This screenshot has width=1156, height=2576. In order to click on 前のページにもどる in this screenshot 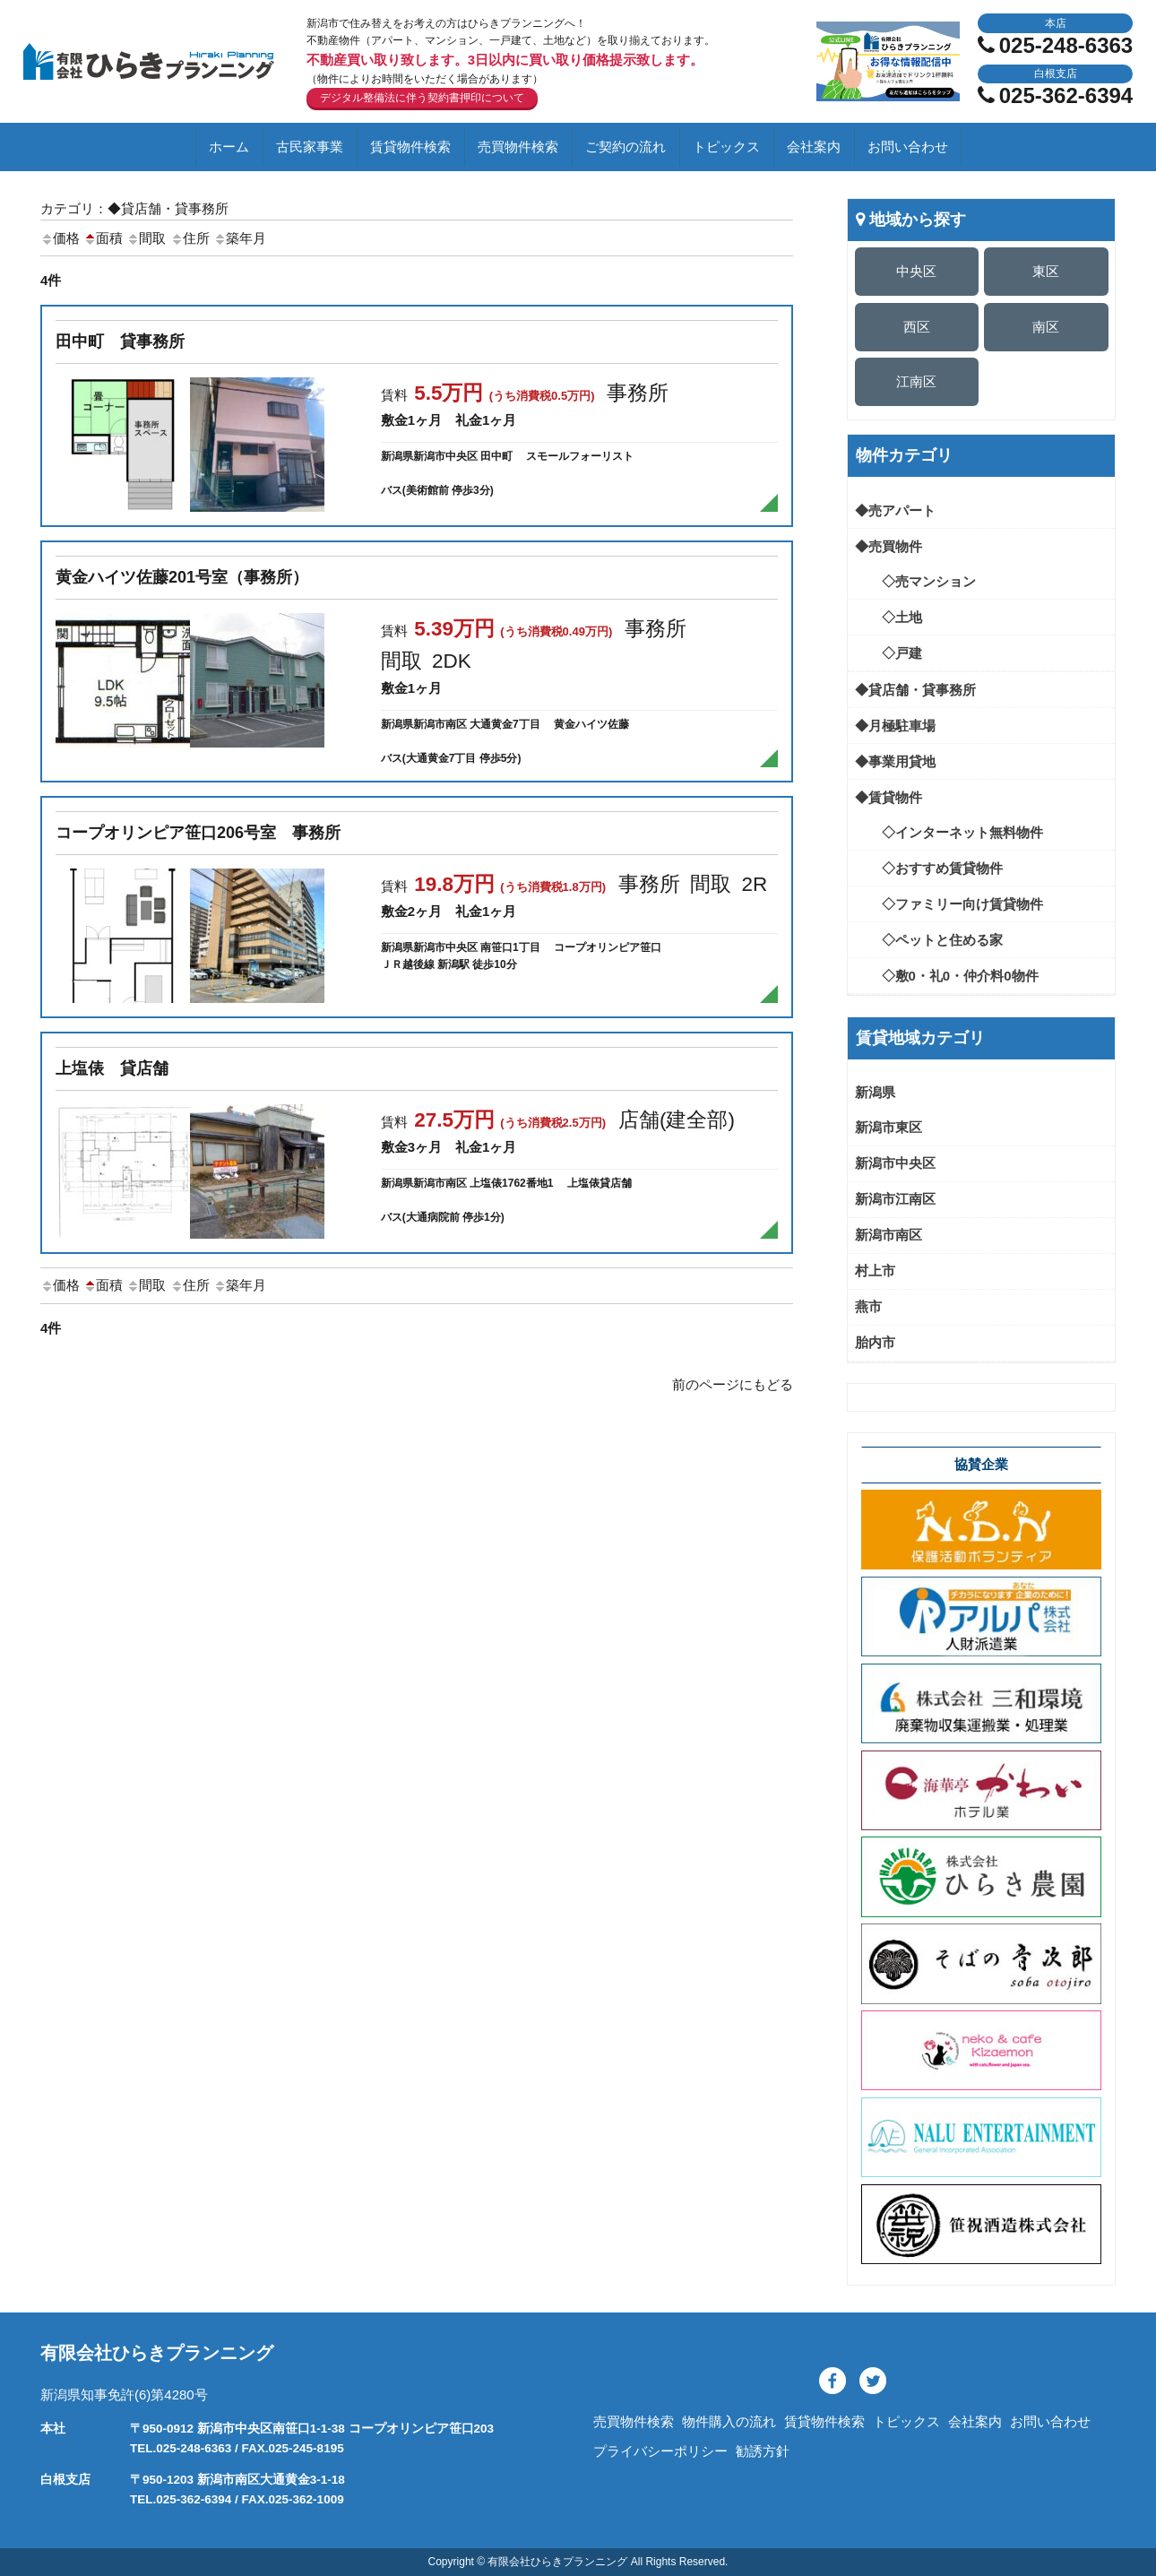, I will do `click(732, 1384)`.